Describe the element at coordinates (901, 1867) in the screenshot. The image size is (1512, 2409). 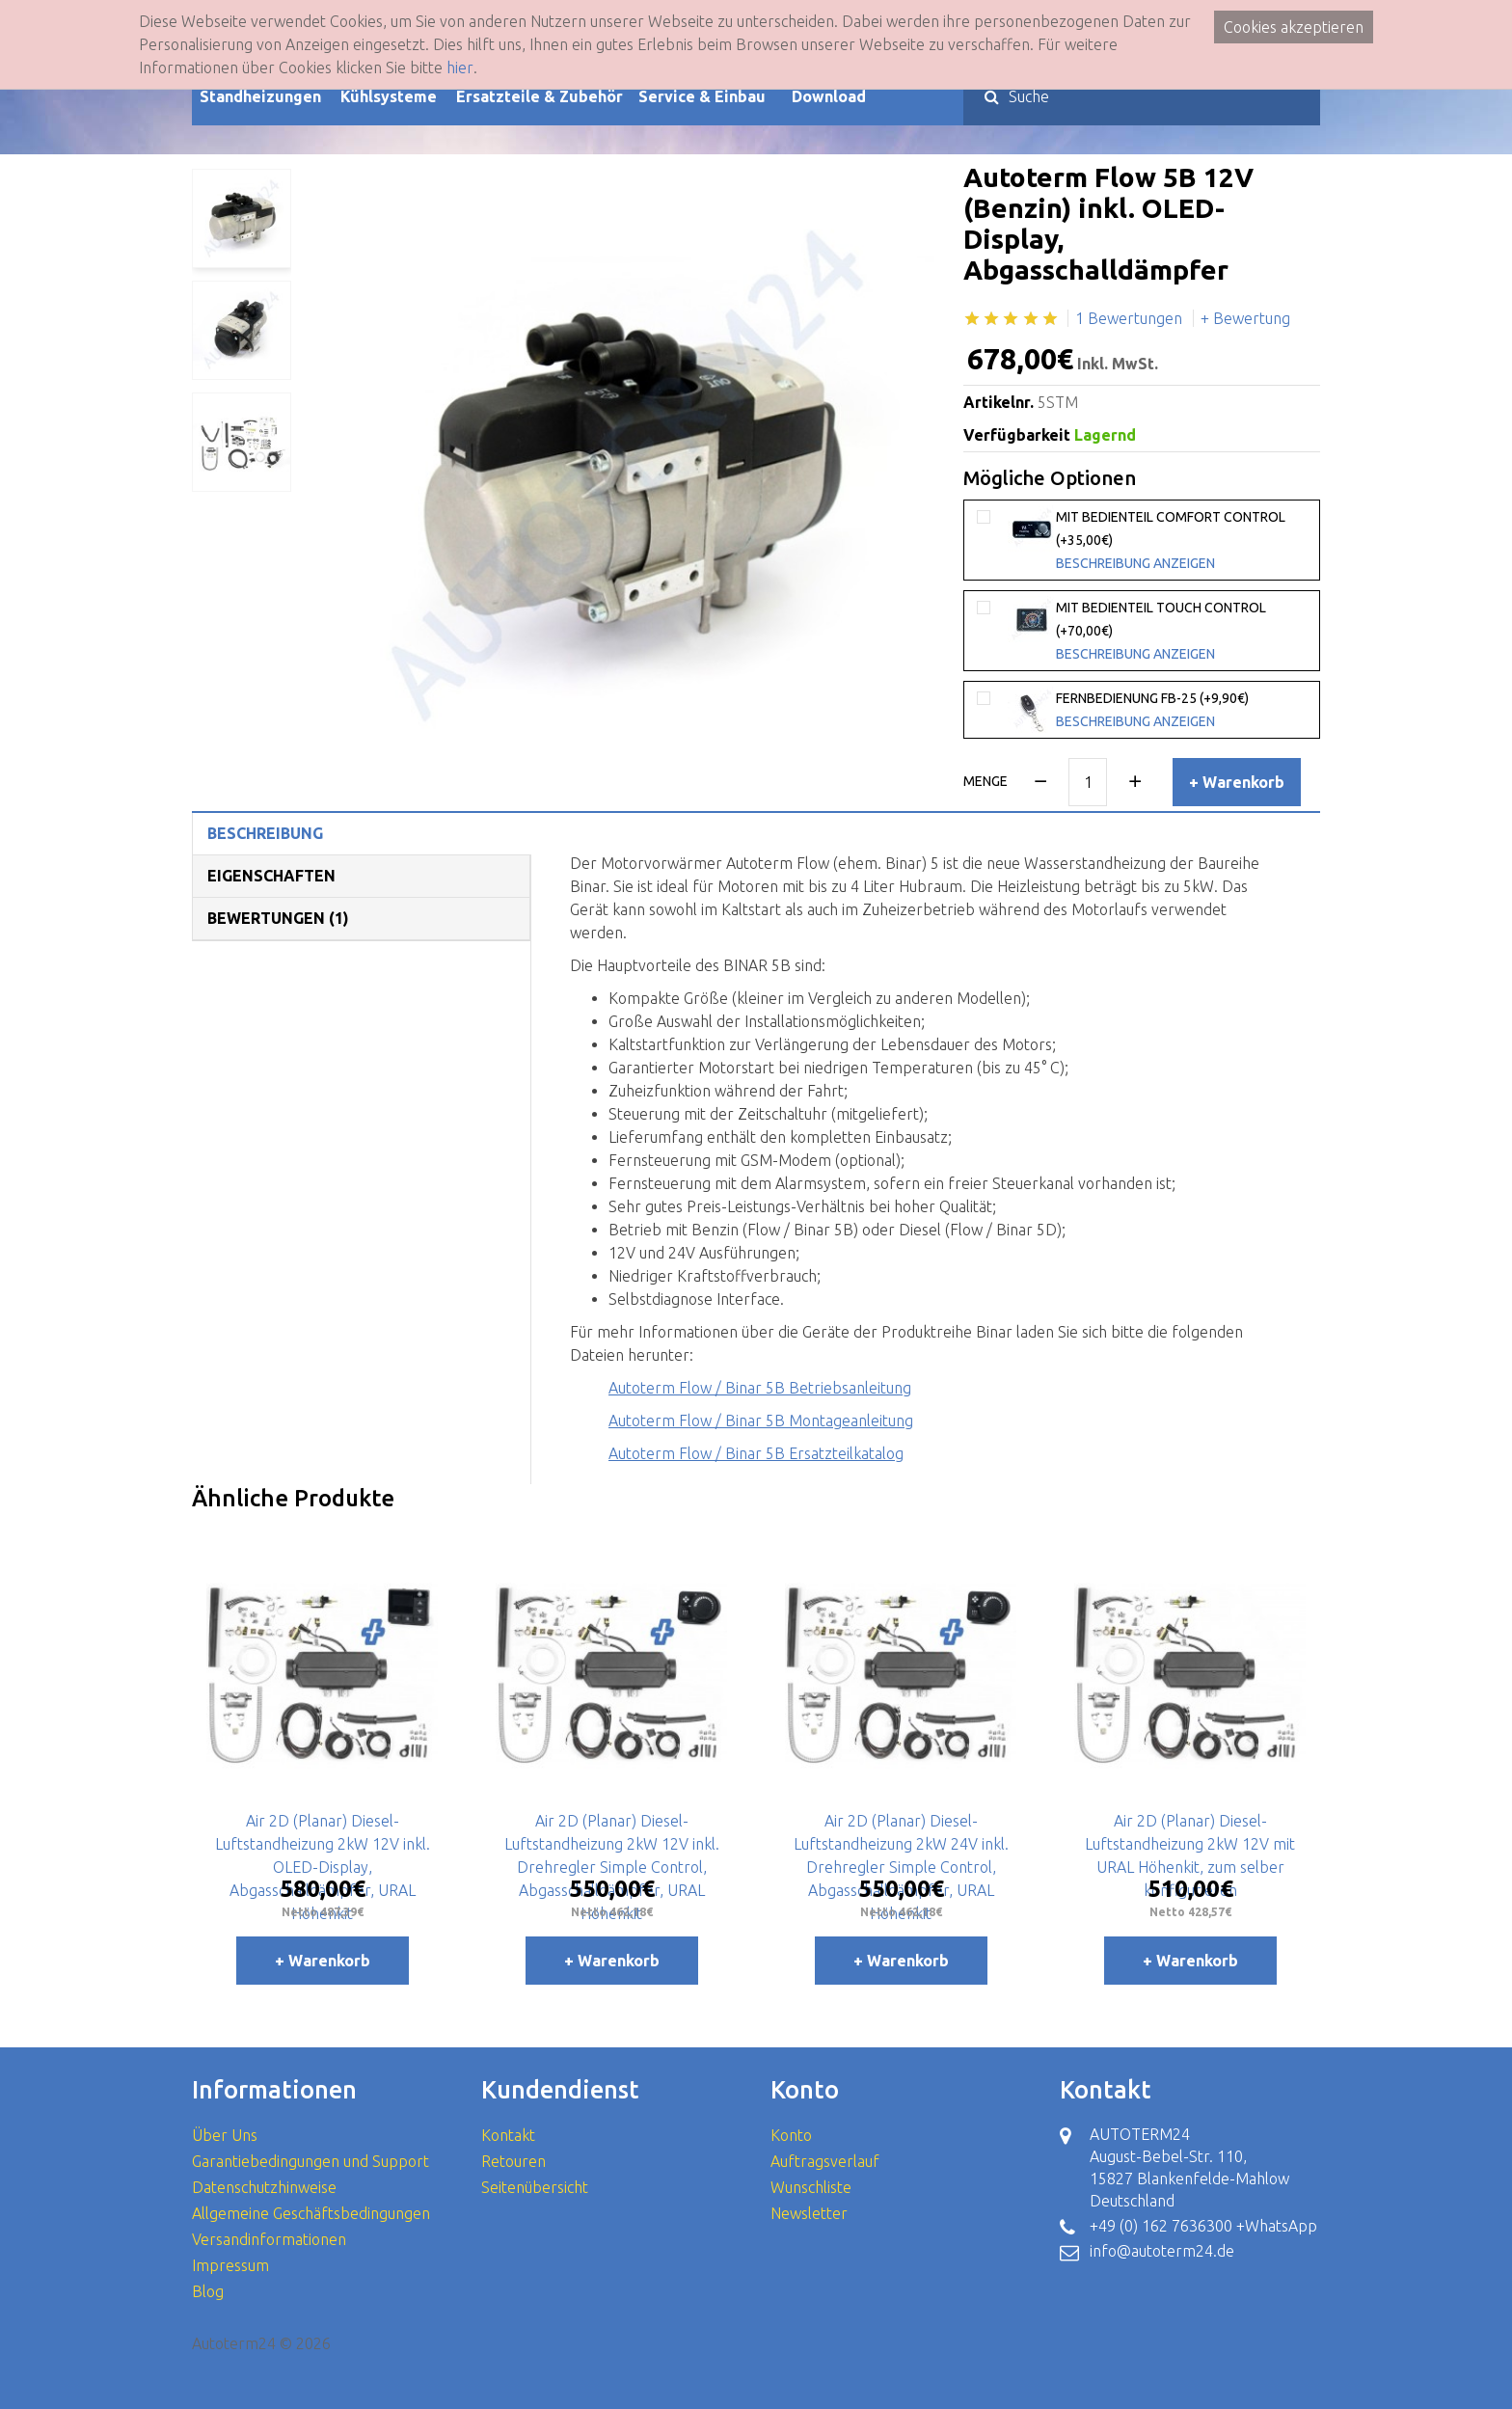
I see `Air 2D (Planar) Diesel-Luftstandheizung 2kW 24V inkl. Drehregler Simple Control, Abgasschalldämpfer, URAL Höhenkit` at that location.